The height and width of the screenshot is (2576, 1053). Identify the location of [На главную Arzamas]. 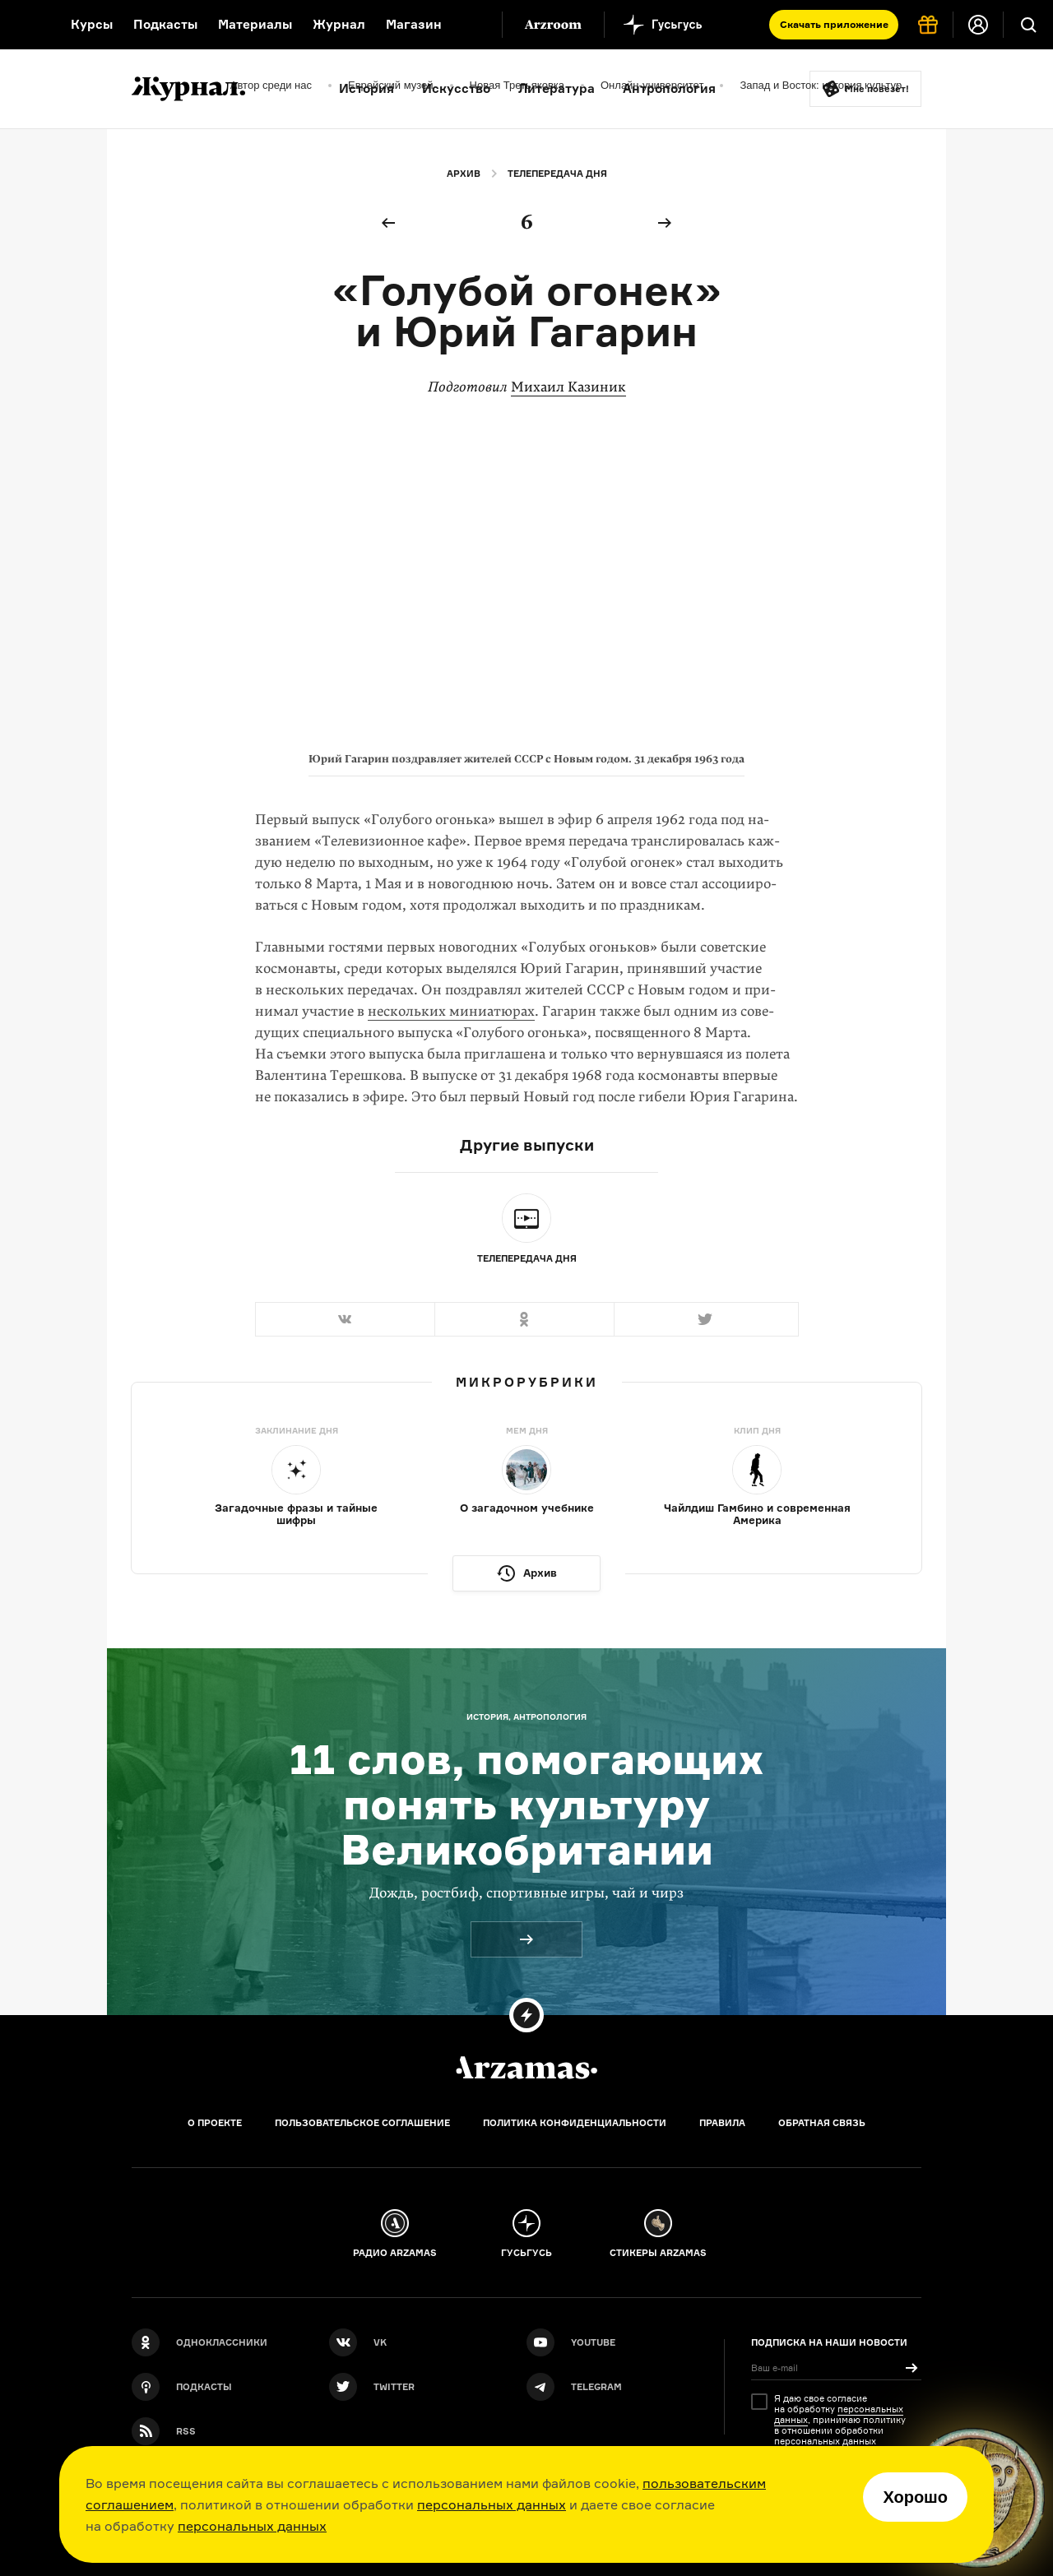
(24, 24).